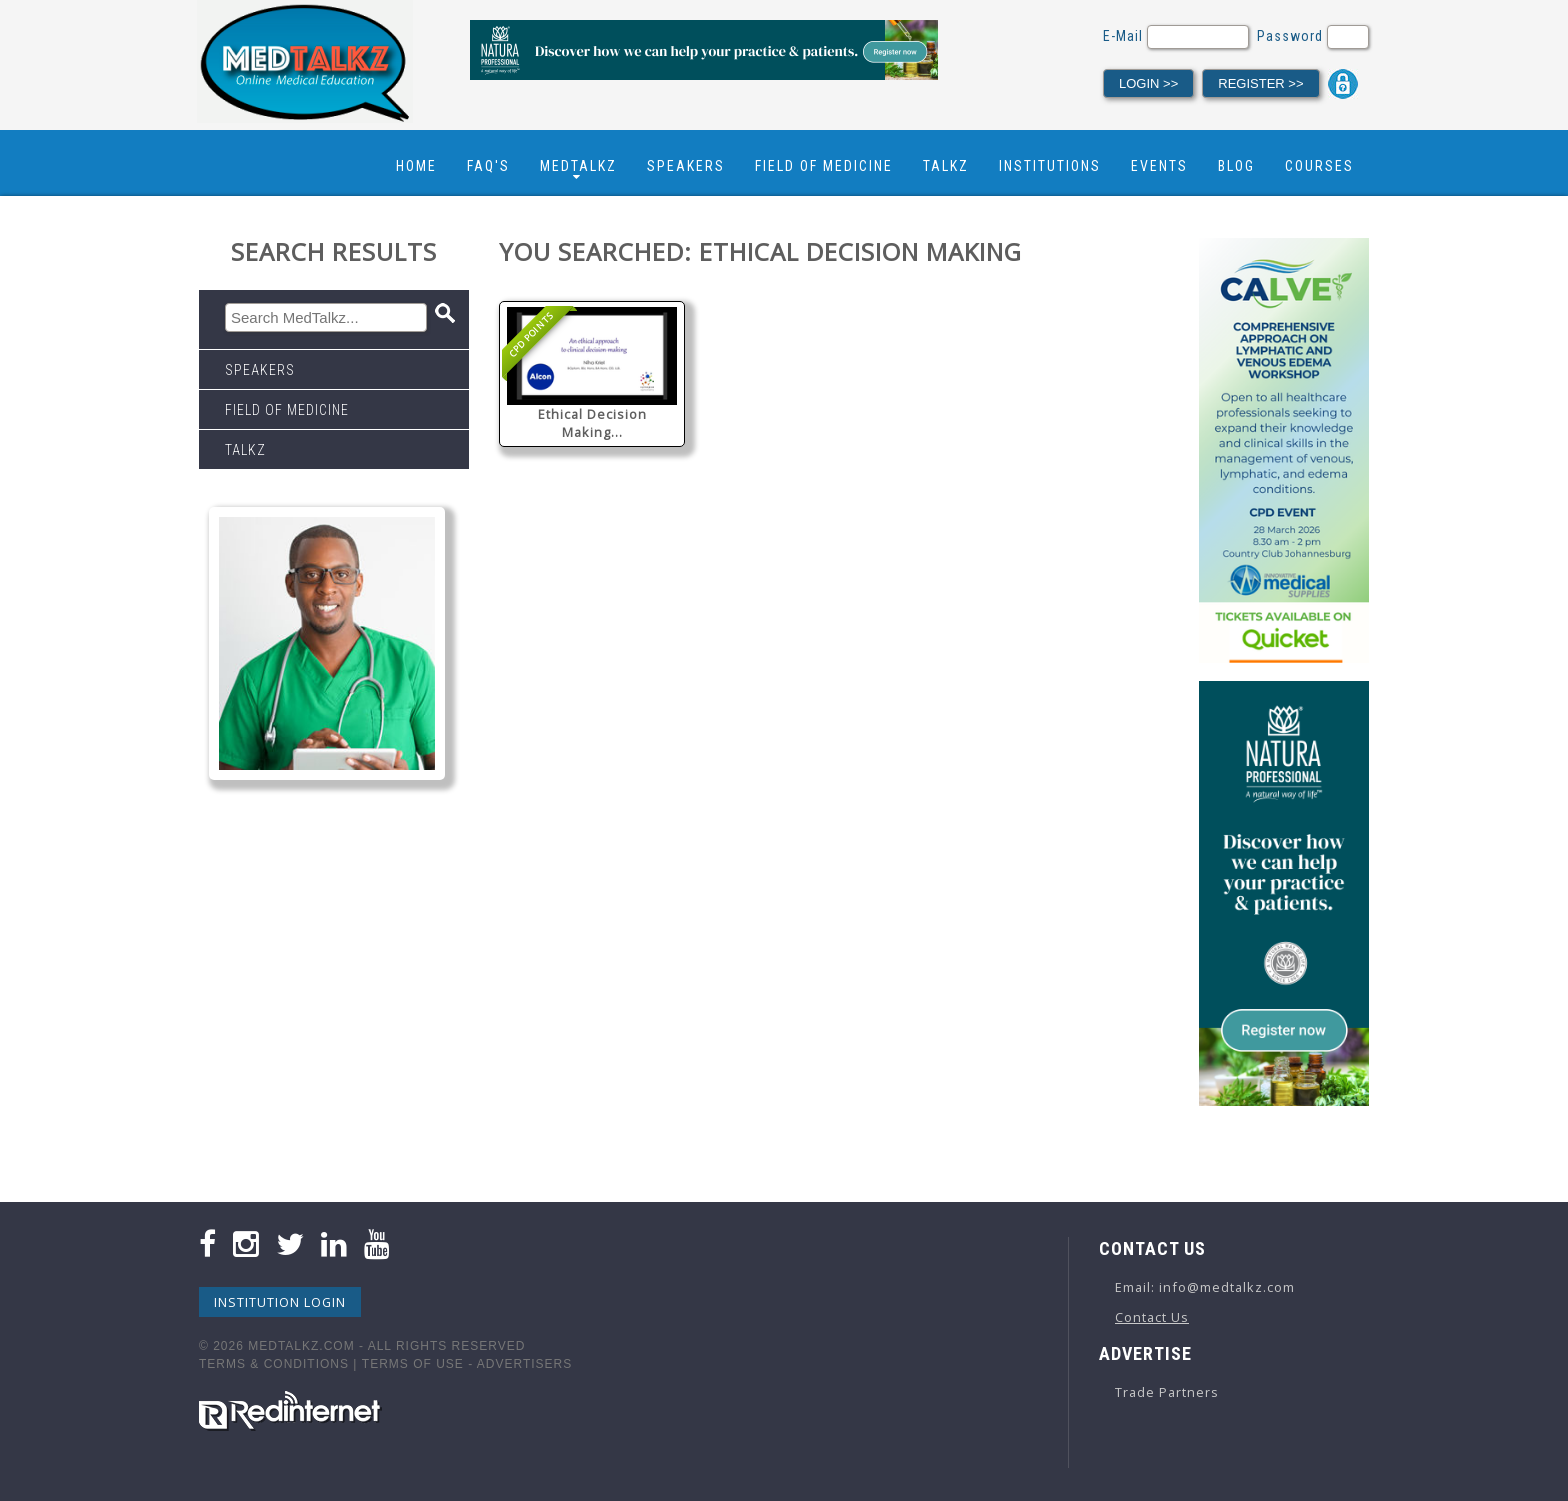  Describe the element at coordinates (686, 166) in the screenshot. I see `Speakers` at that location.